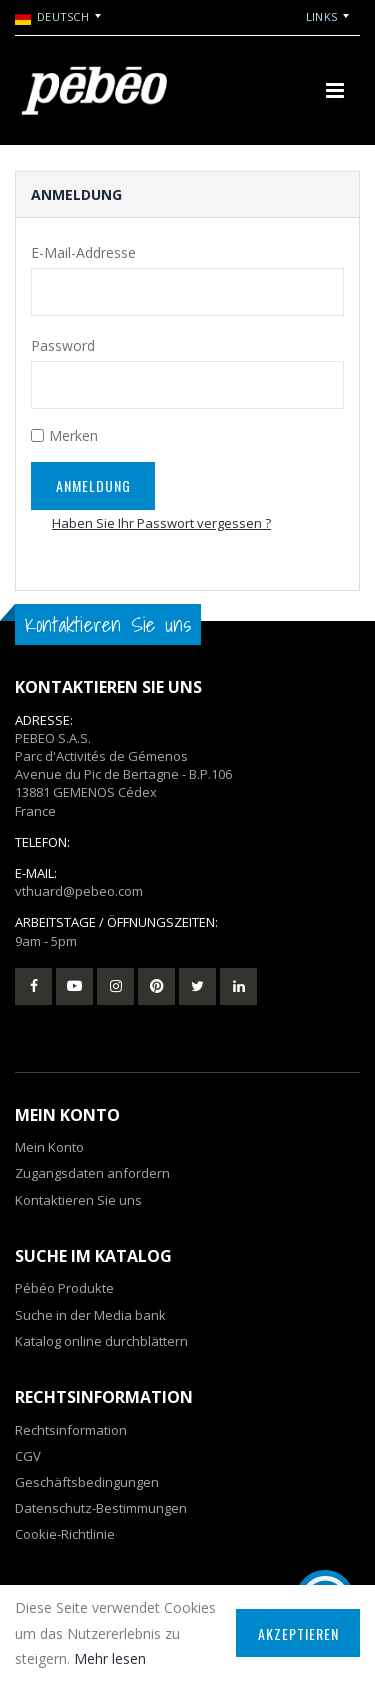  Describe the element at coordinates (52, 17) in the screenshot. I see `Deutsch` at that location.